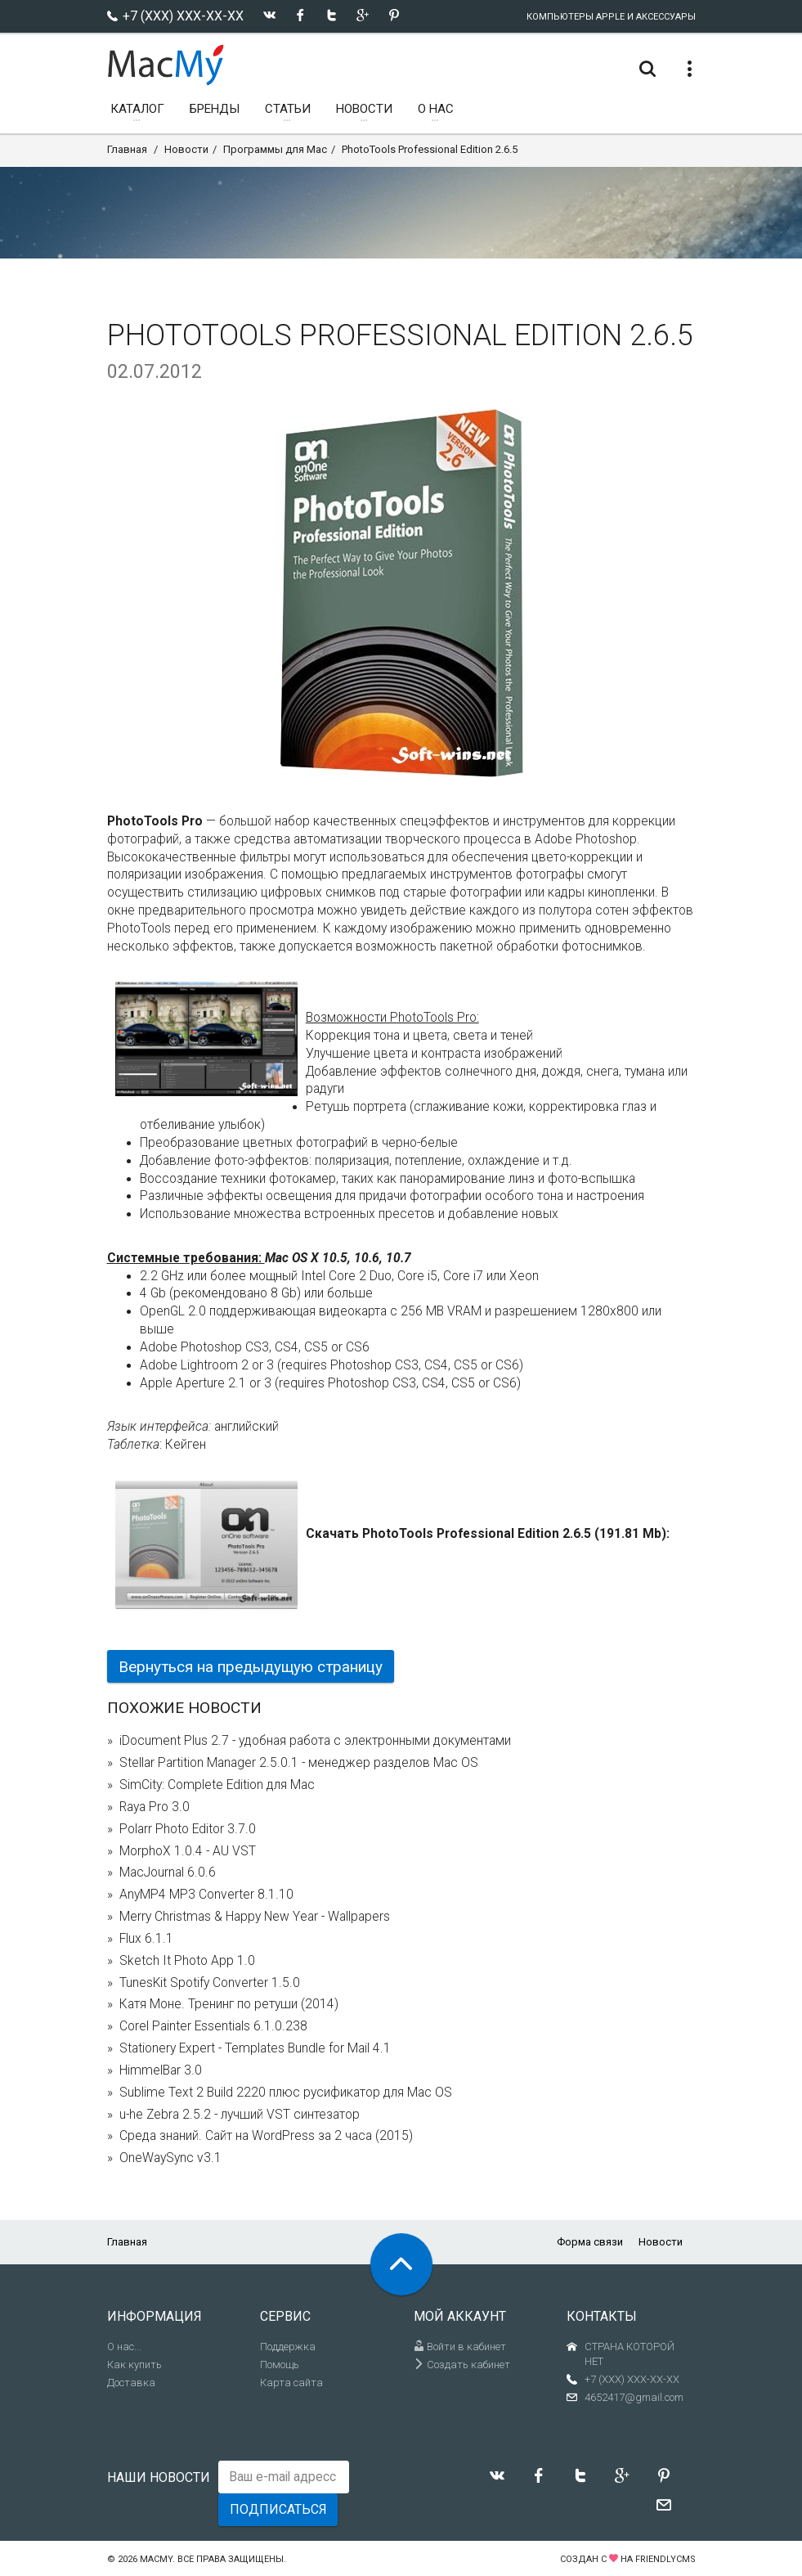 The width and height of the screenshot is (802, 2576). I want to click on Доставка, so click(131, 2382).